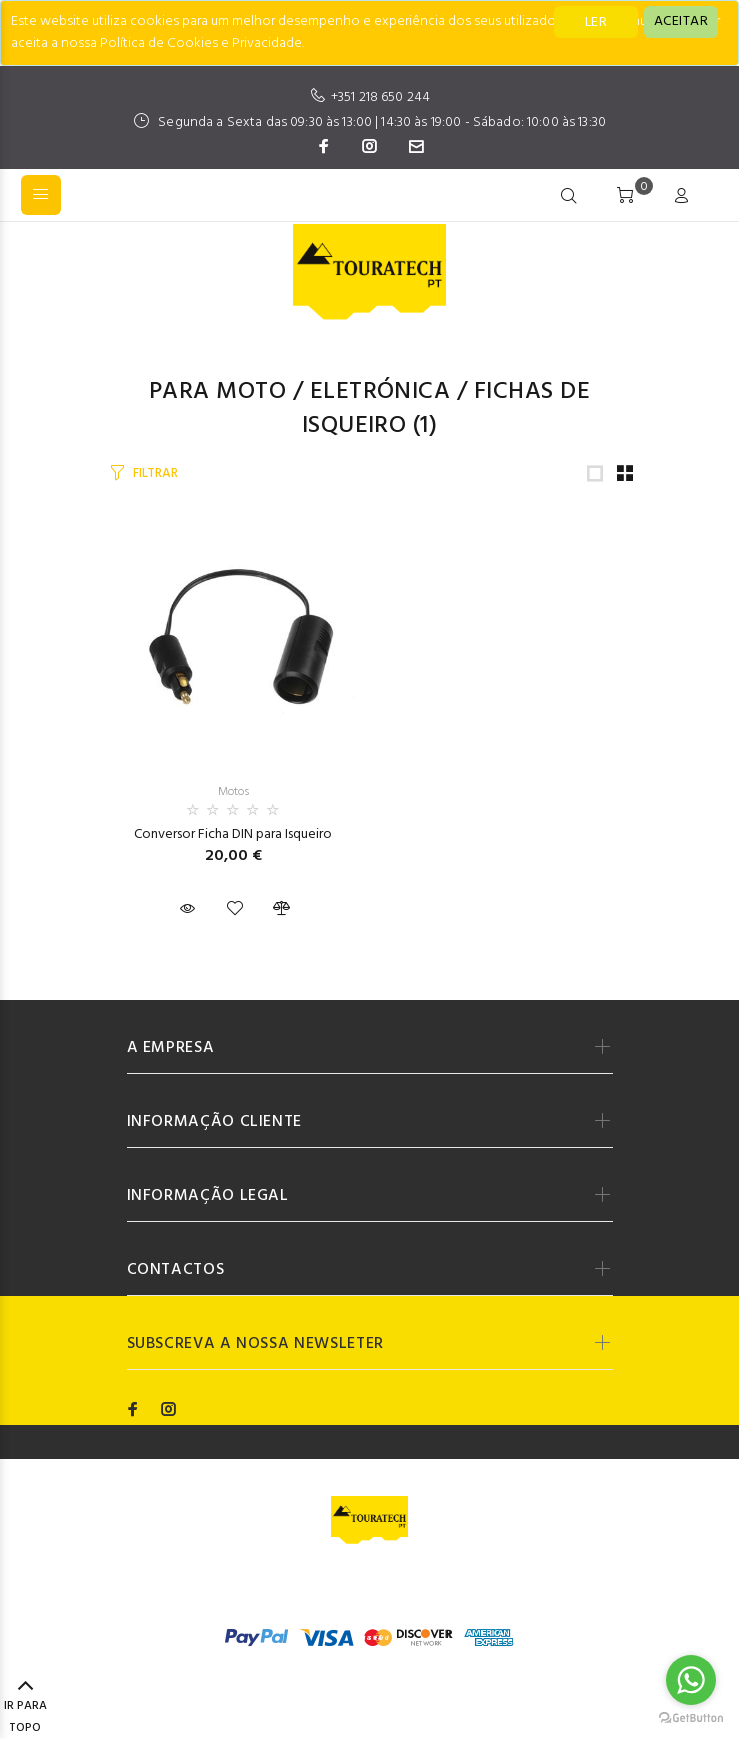 This screenshot has width=739, height=1739. Describe the element at coordinates (217, 392) in the screenshot. I see `Para Moto` at that location.